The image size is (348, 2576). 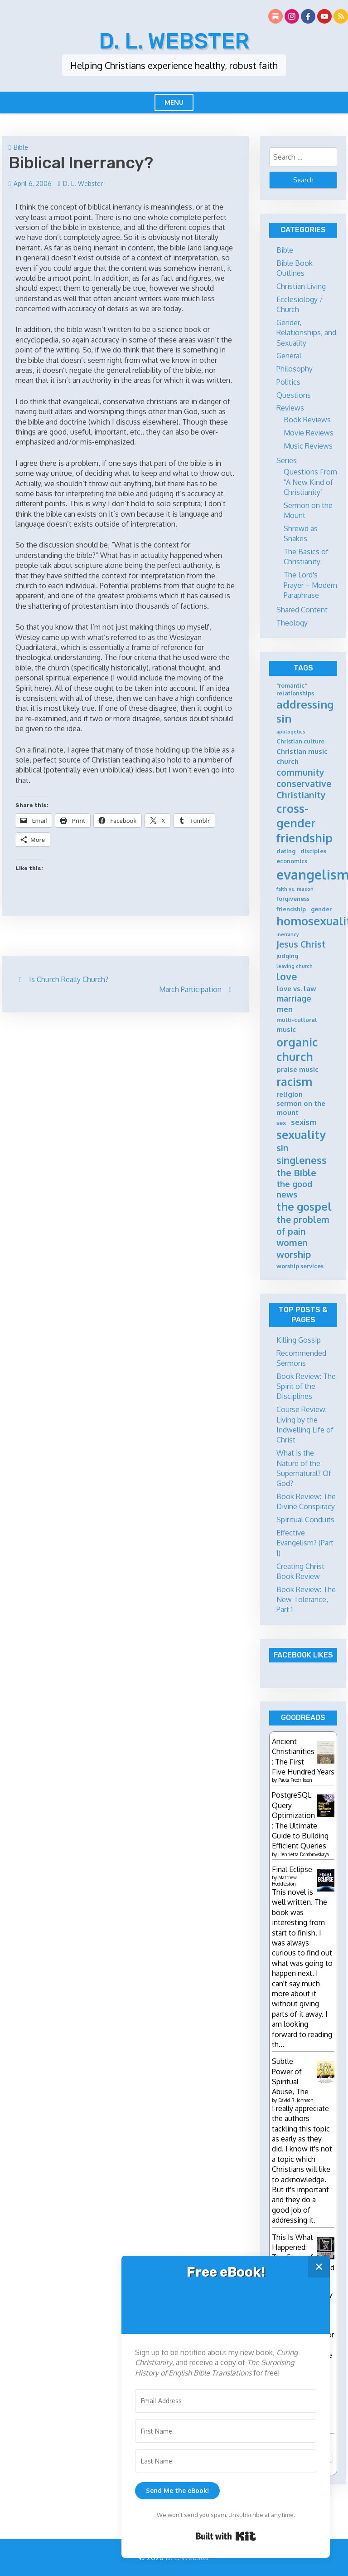 I want to click on Questions From "A New Kind of Christianity", so click(x=310, y=482).